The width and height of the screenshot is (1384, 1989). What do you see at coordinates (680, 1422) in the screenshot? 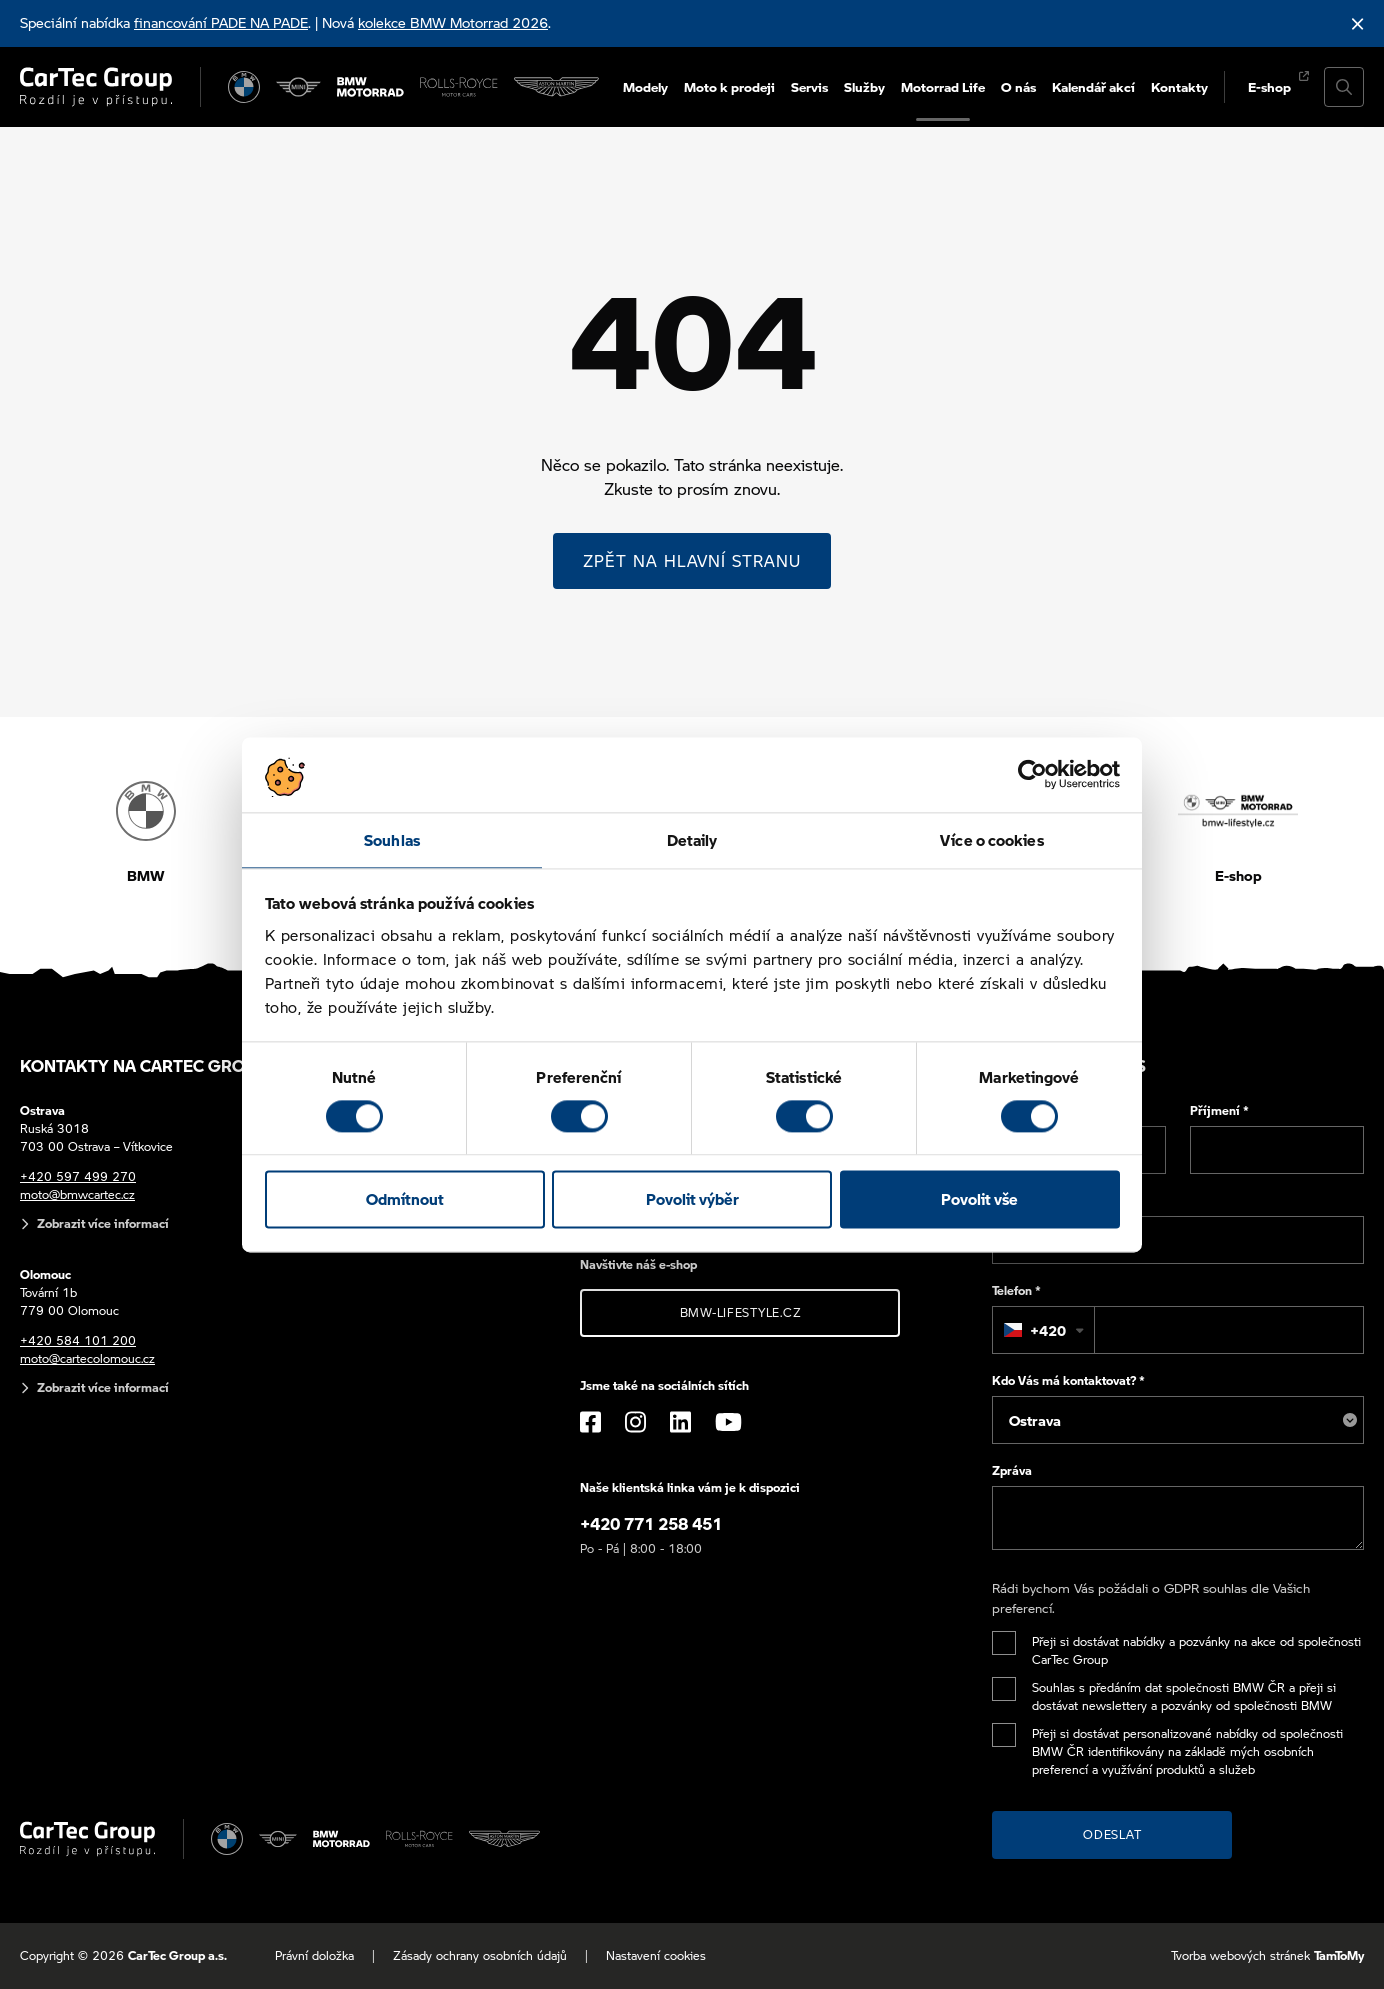
I see `[LinkedIn]` at bounding box center [680, 1422].